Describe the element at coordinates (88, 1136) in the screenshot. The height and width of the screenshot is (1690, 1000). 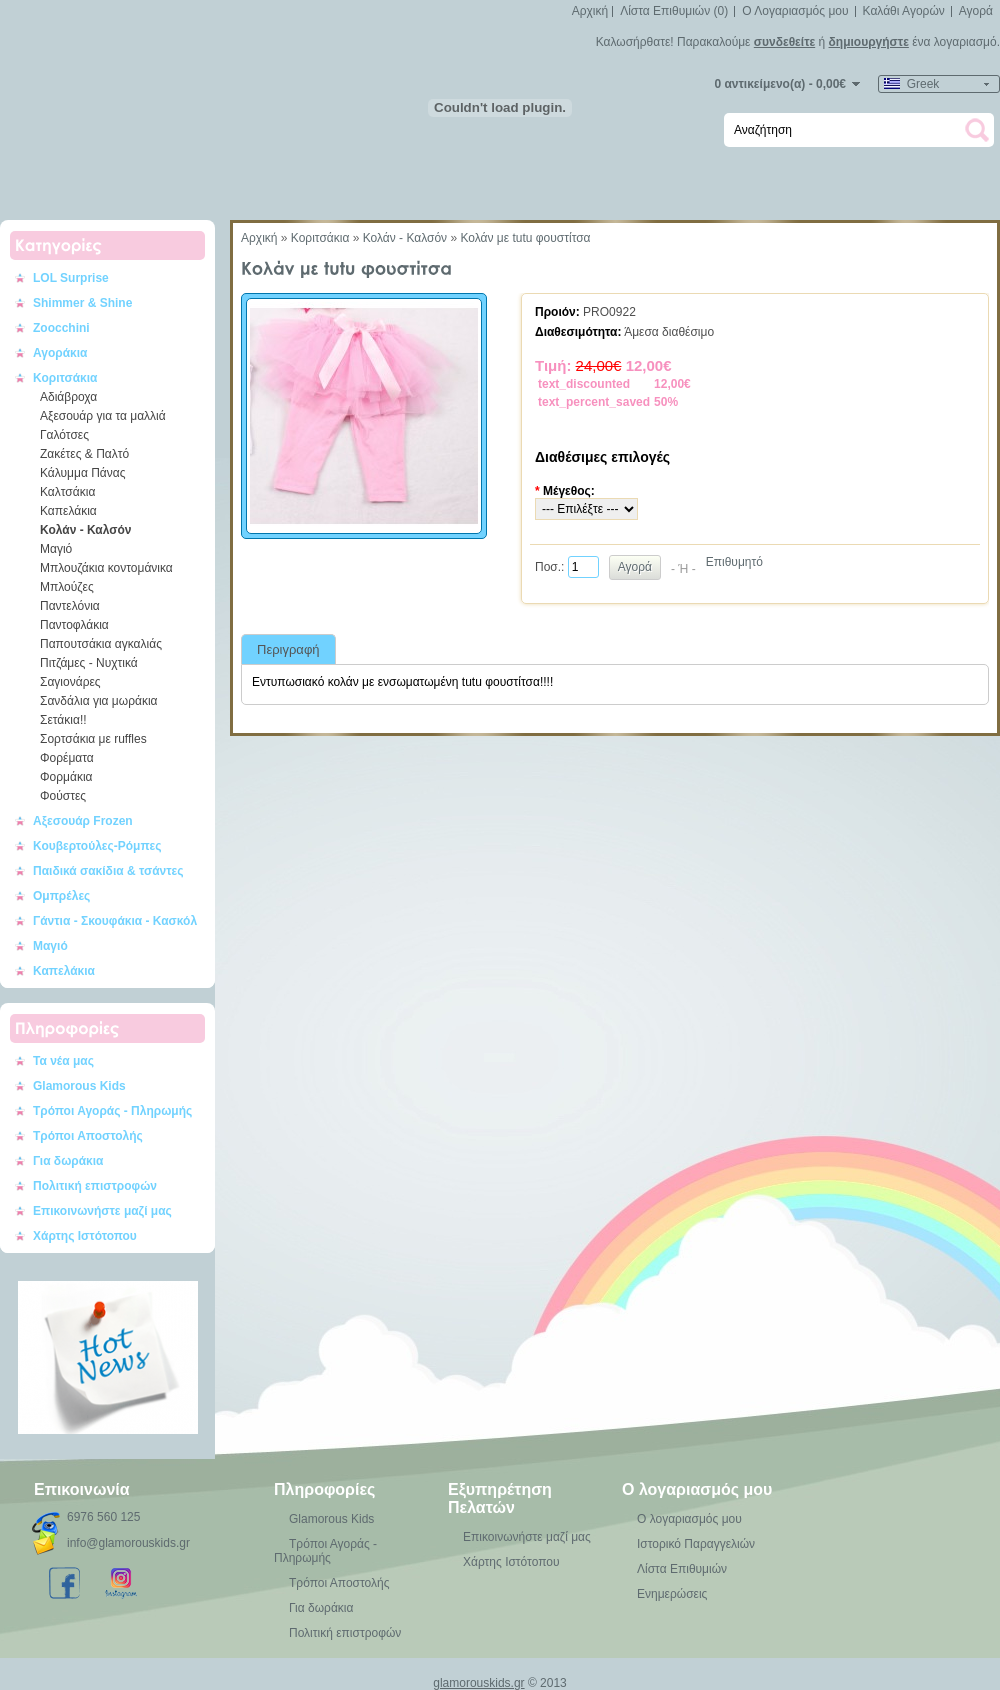
I see `Τρόποι Αποστολής` at that location.